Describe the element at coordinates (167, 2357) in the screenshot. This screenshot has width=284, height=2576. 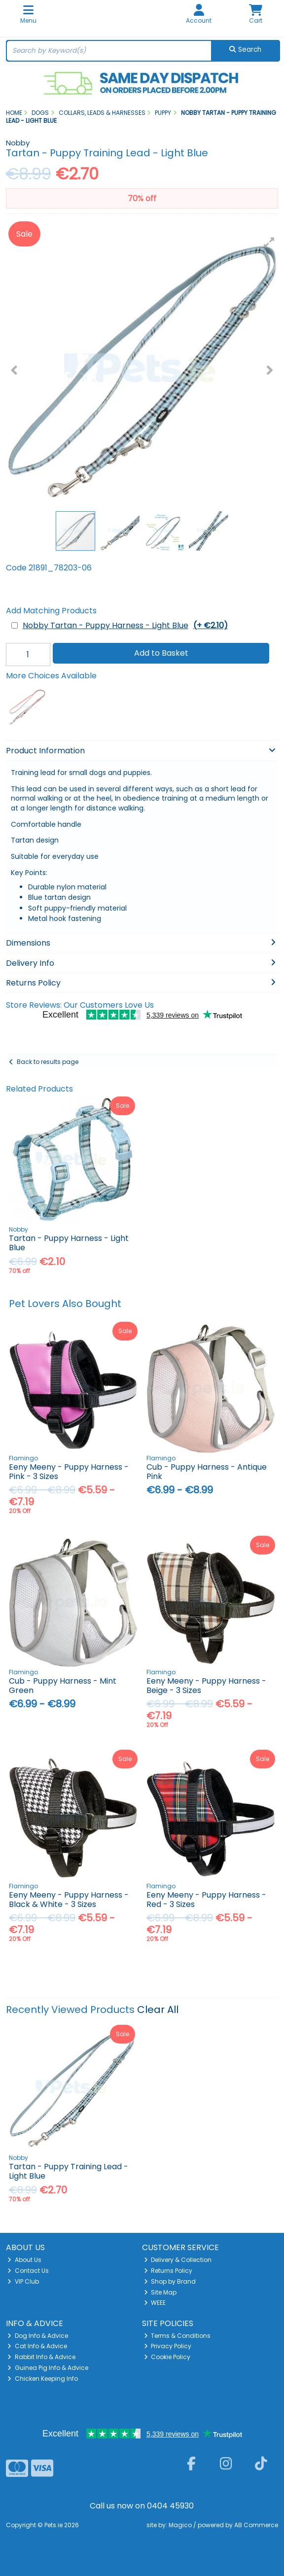
I see `Cookie Policy` at that location.